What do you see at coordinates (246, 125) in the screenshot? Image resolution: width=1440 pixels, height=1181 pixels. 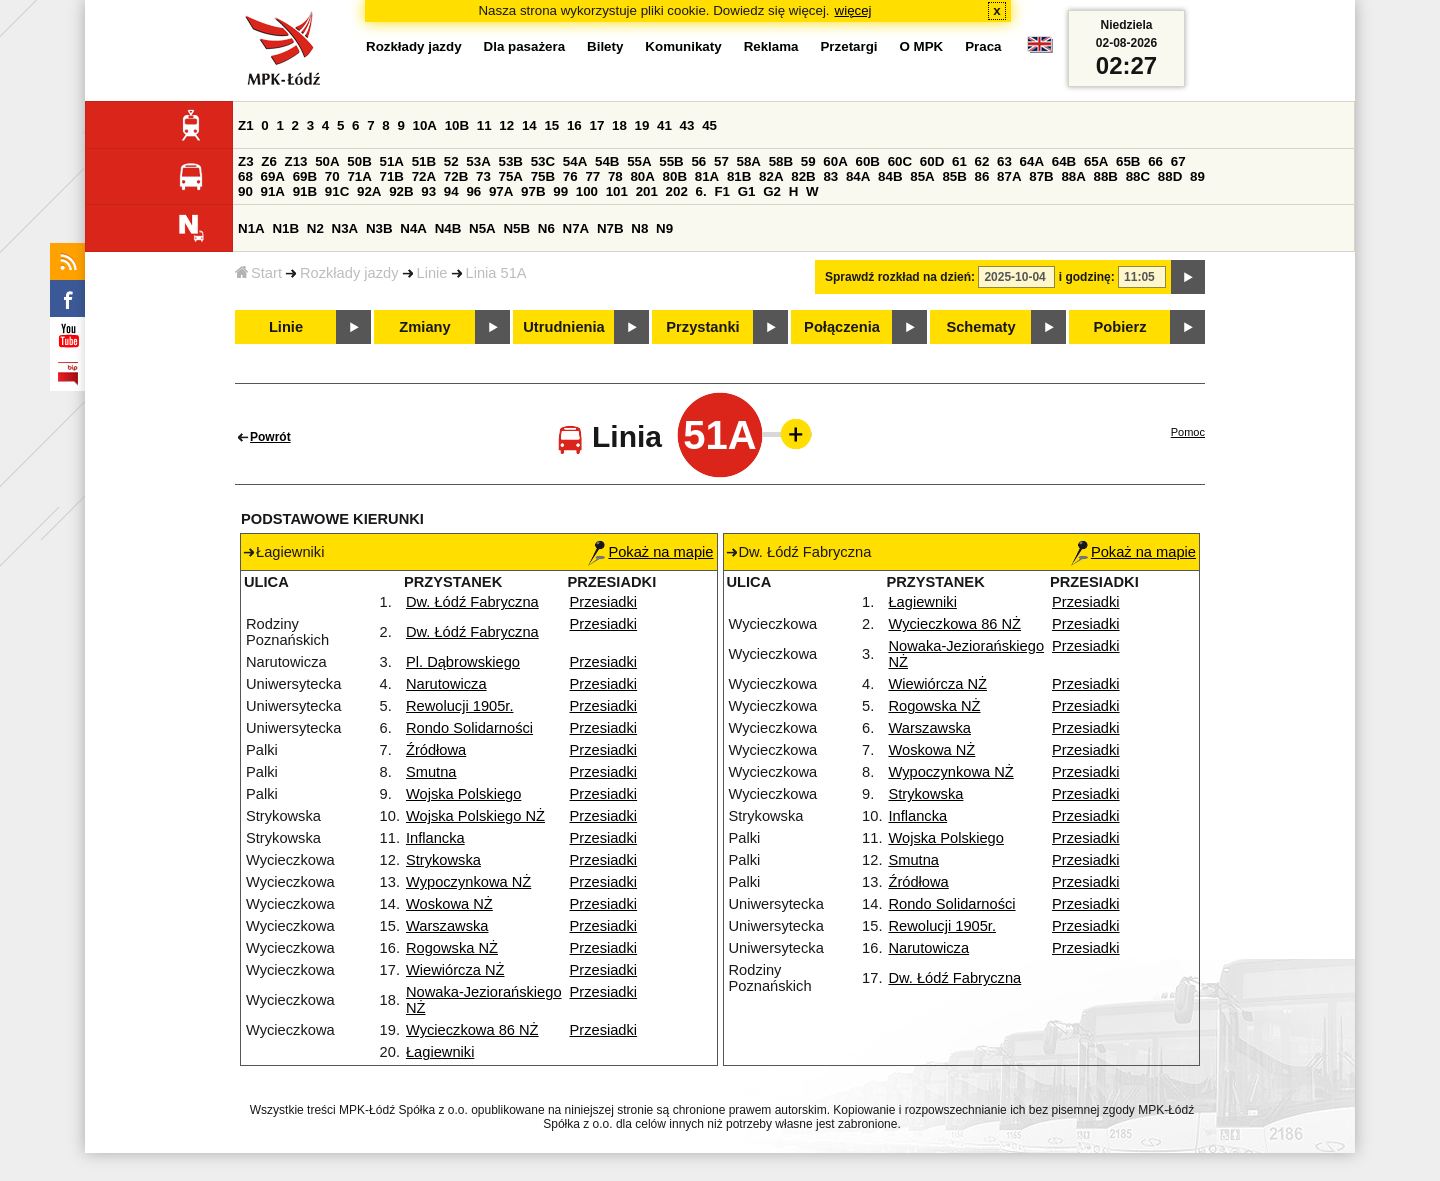 I see `Z1` at bounding box center [246, 125].